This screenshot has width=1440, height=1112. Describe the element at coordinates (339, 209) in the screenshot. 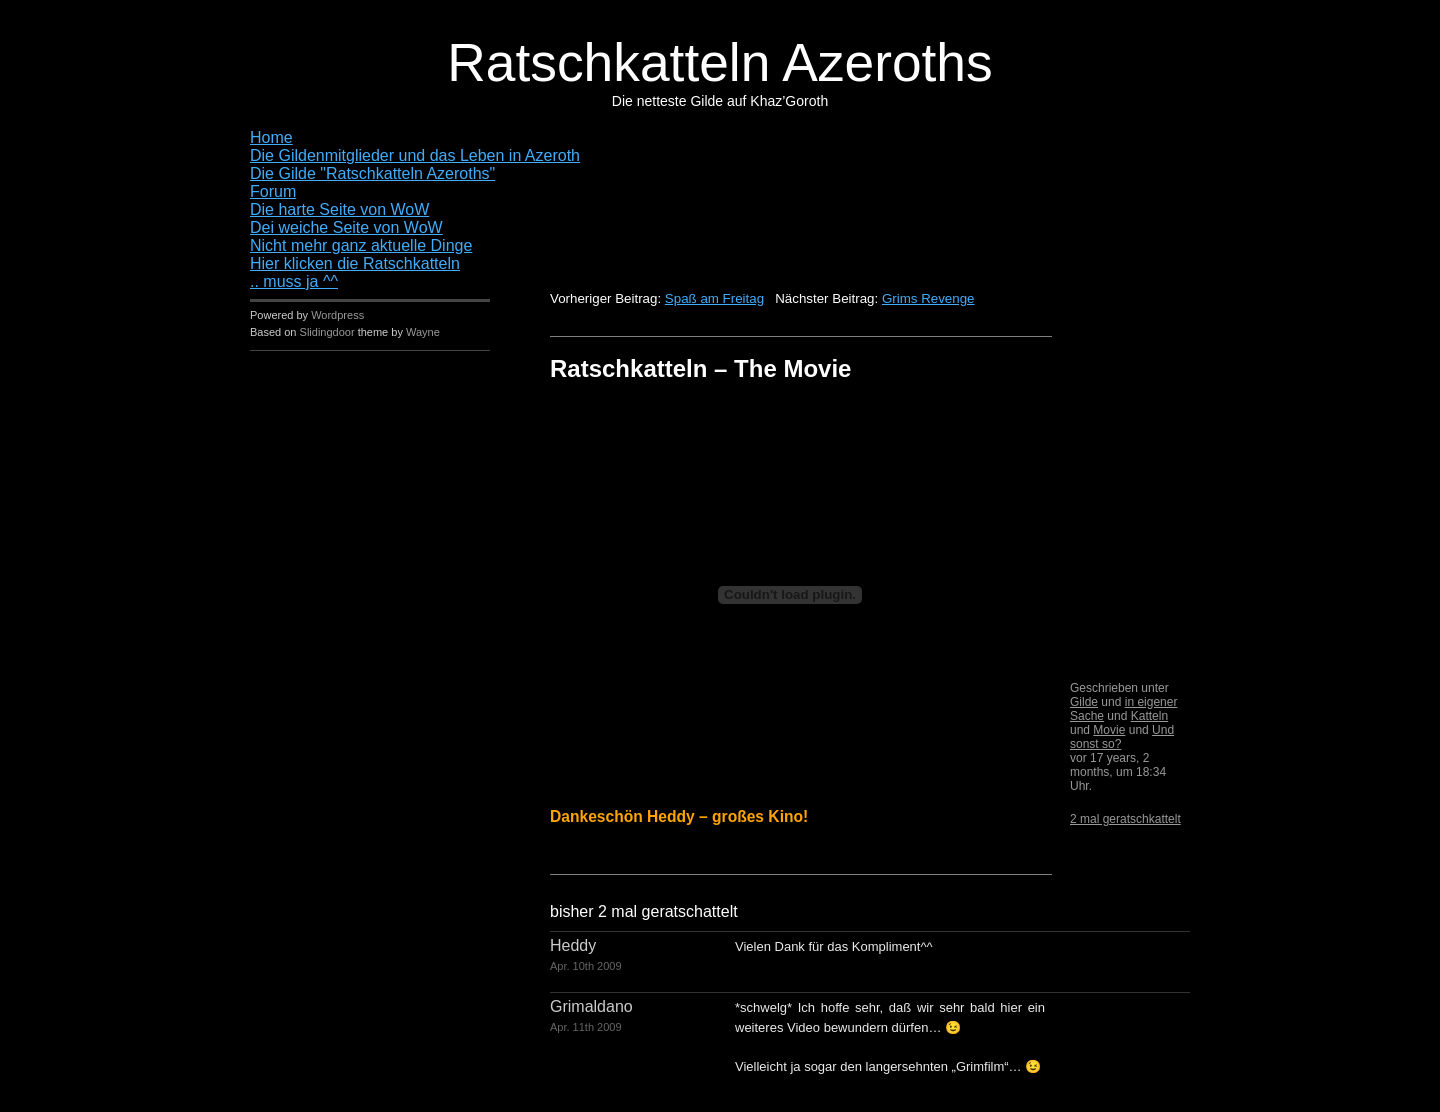

I see `Die harte Seite von WoW` at that location.